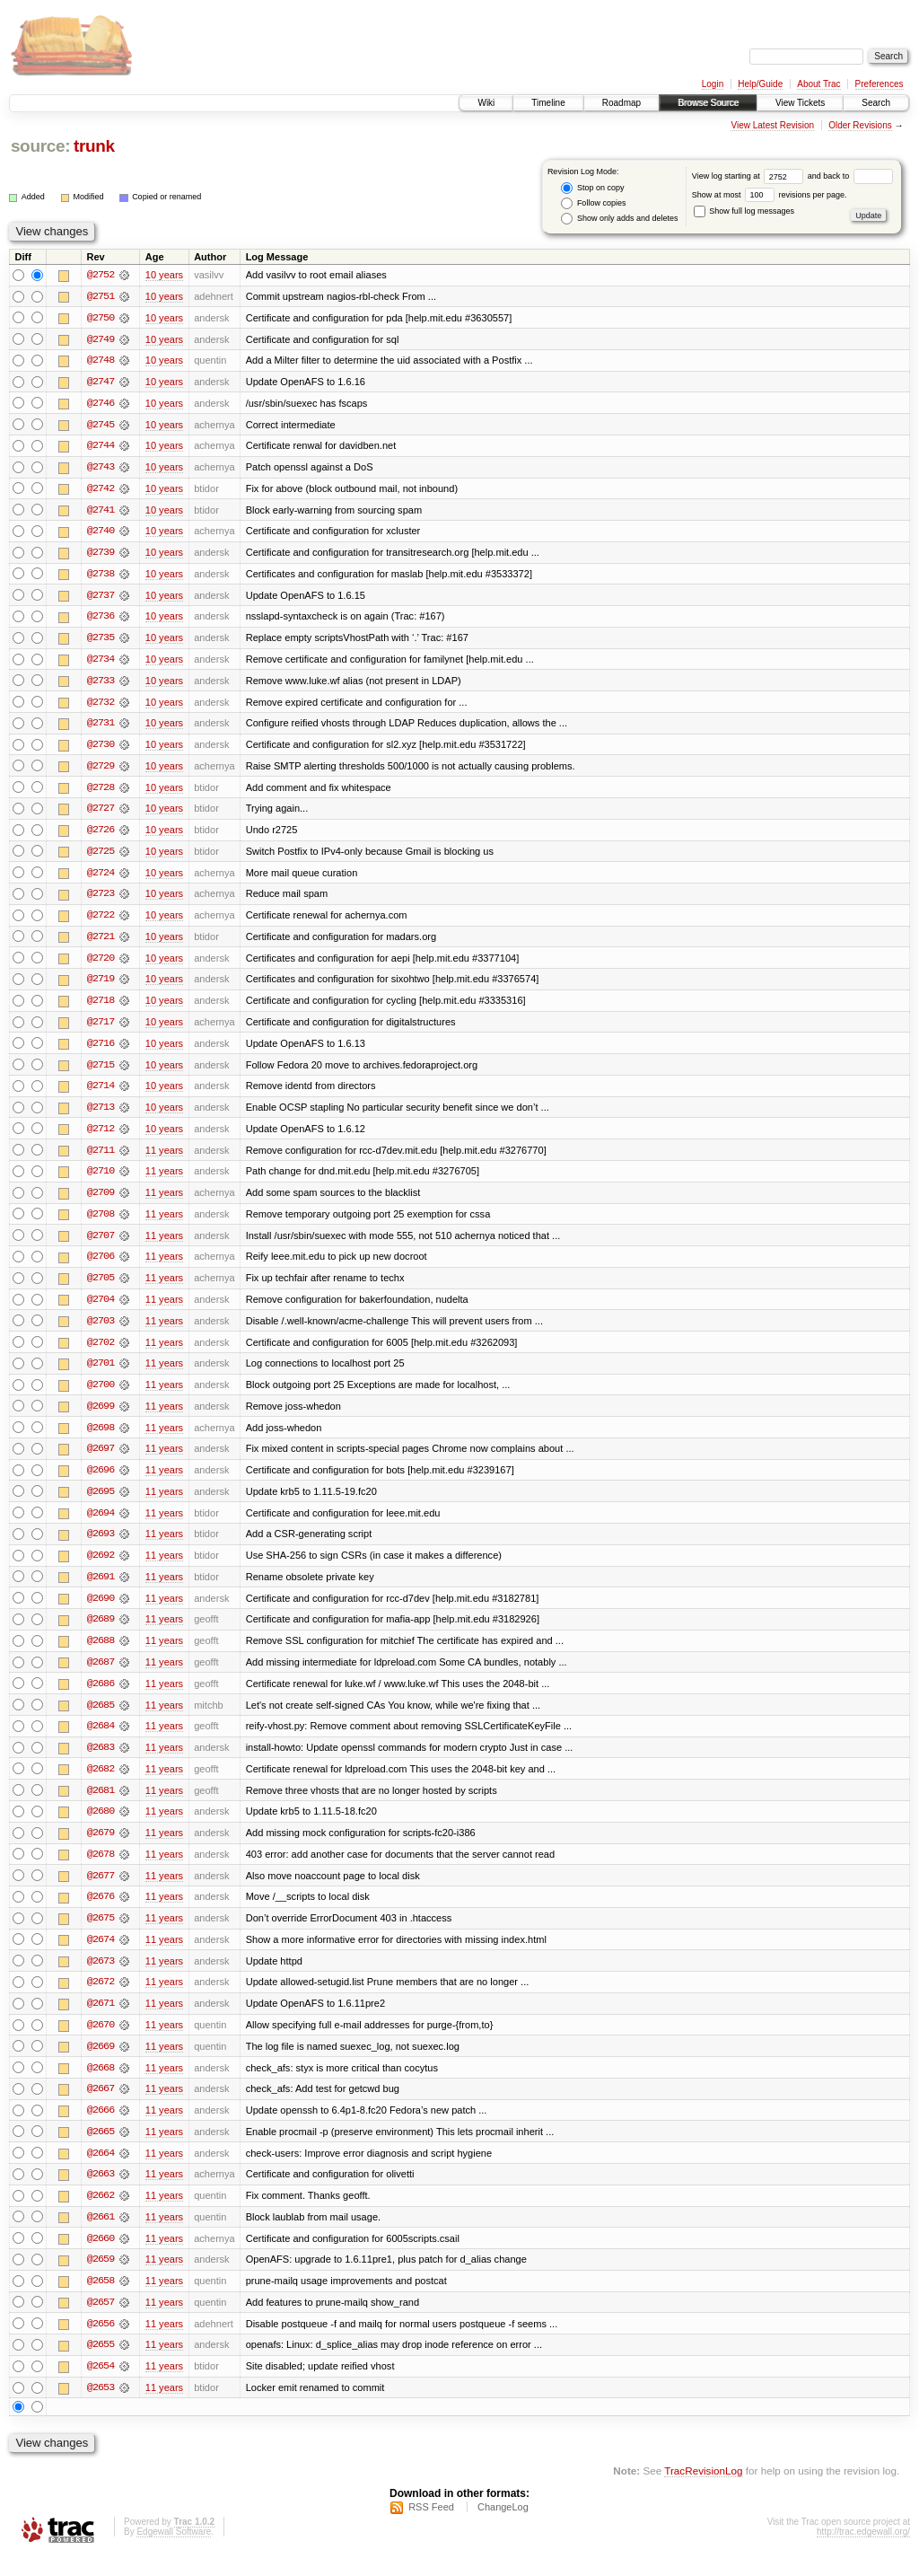 The image size is (919, 2576). What do you see at coordinates (100, 1481) in the screenshot?
I see `@2696` at bounding box center [100, 1481].